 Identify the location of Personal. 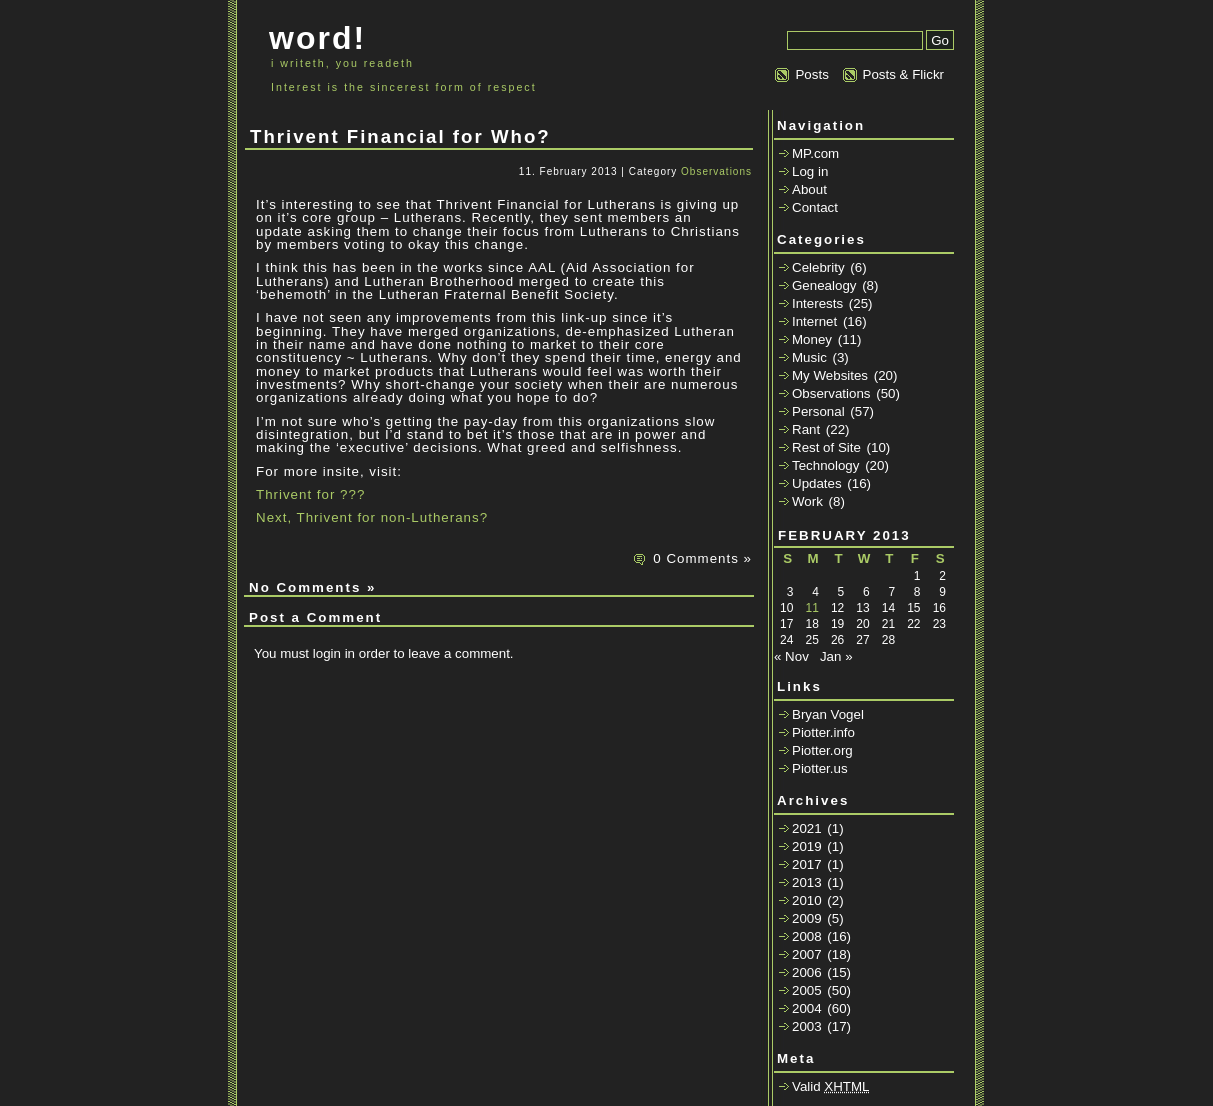
(818, 411).